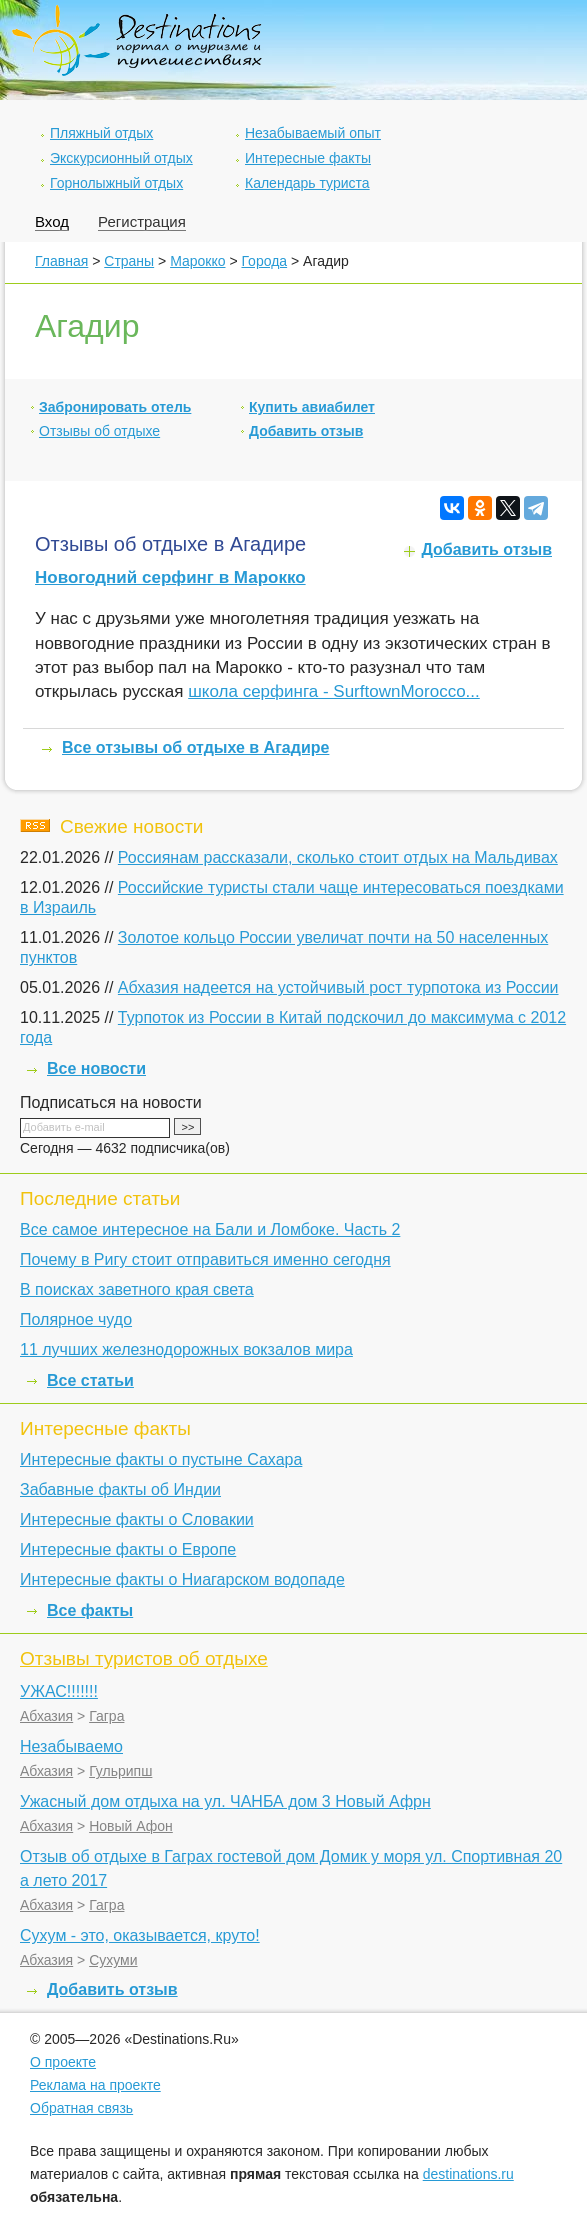  I want to click on Сухуми, so click(113, 1960).